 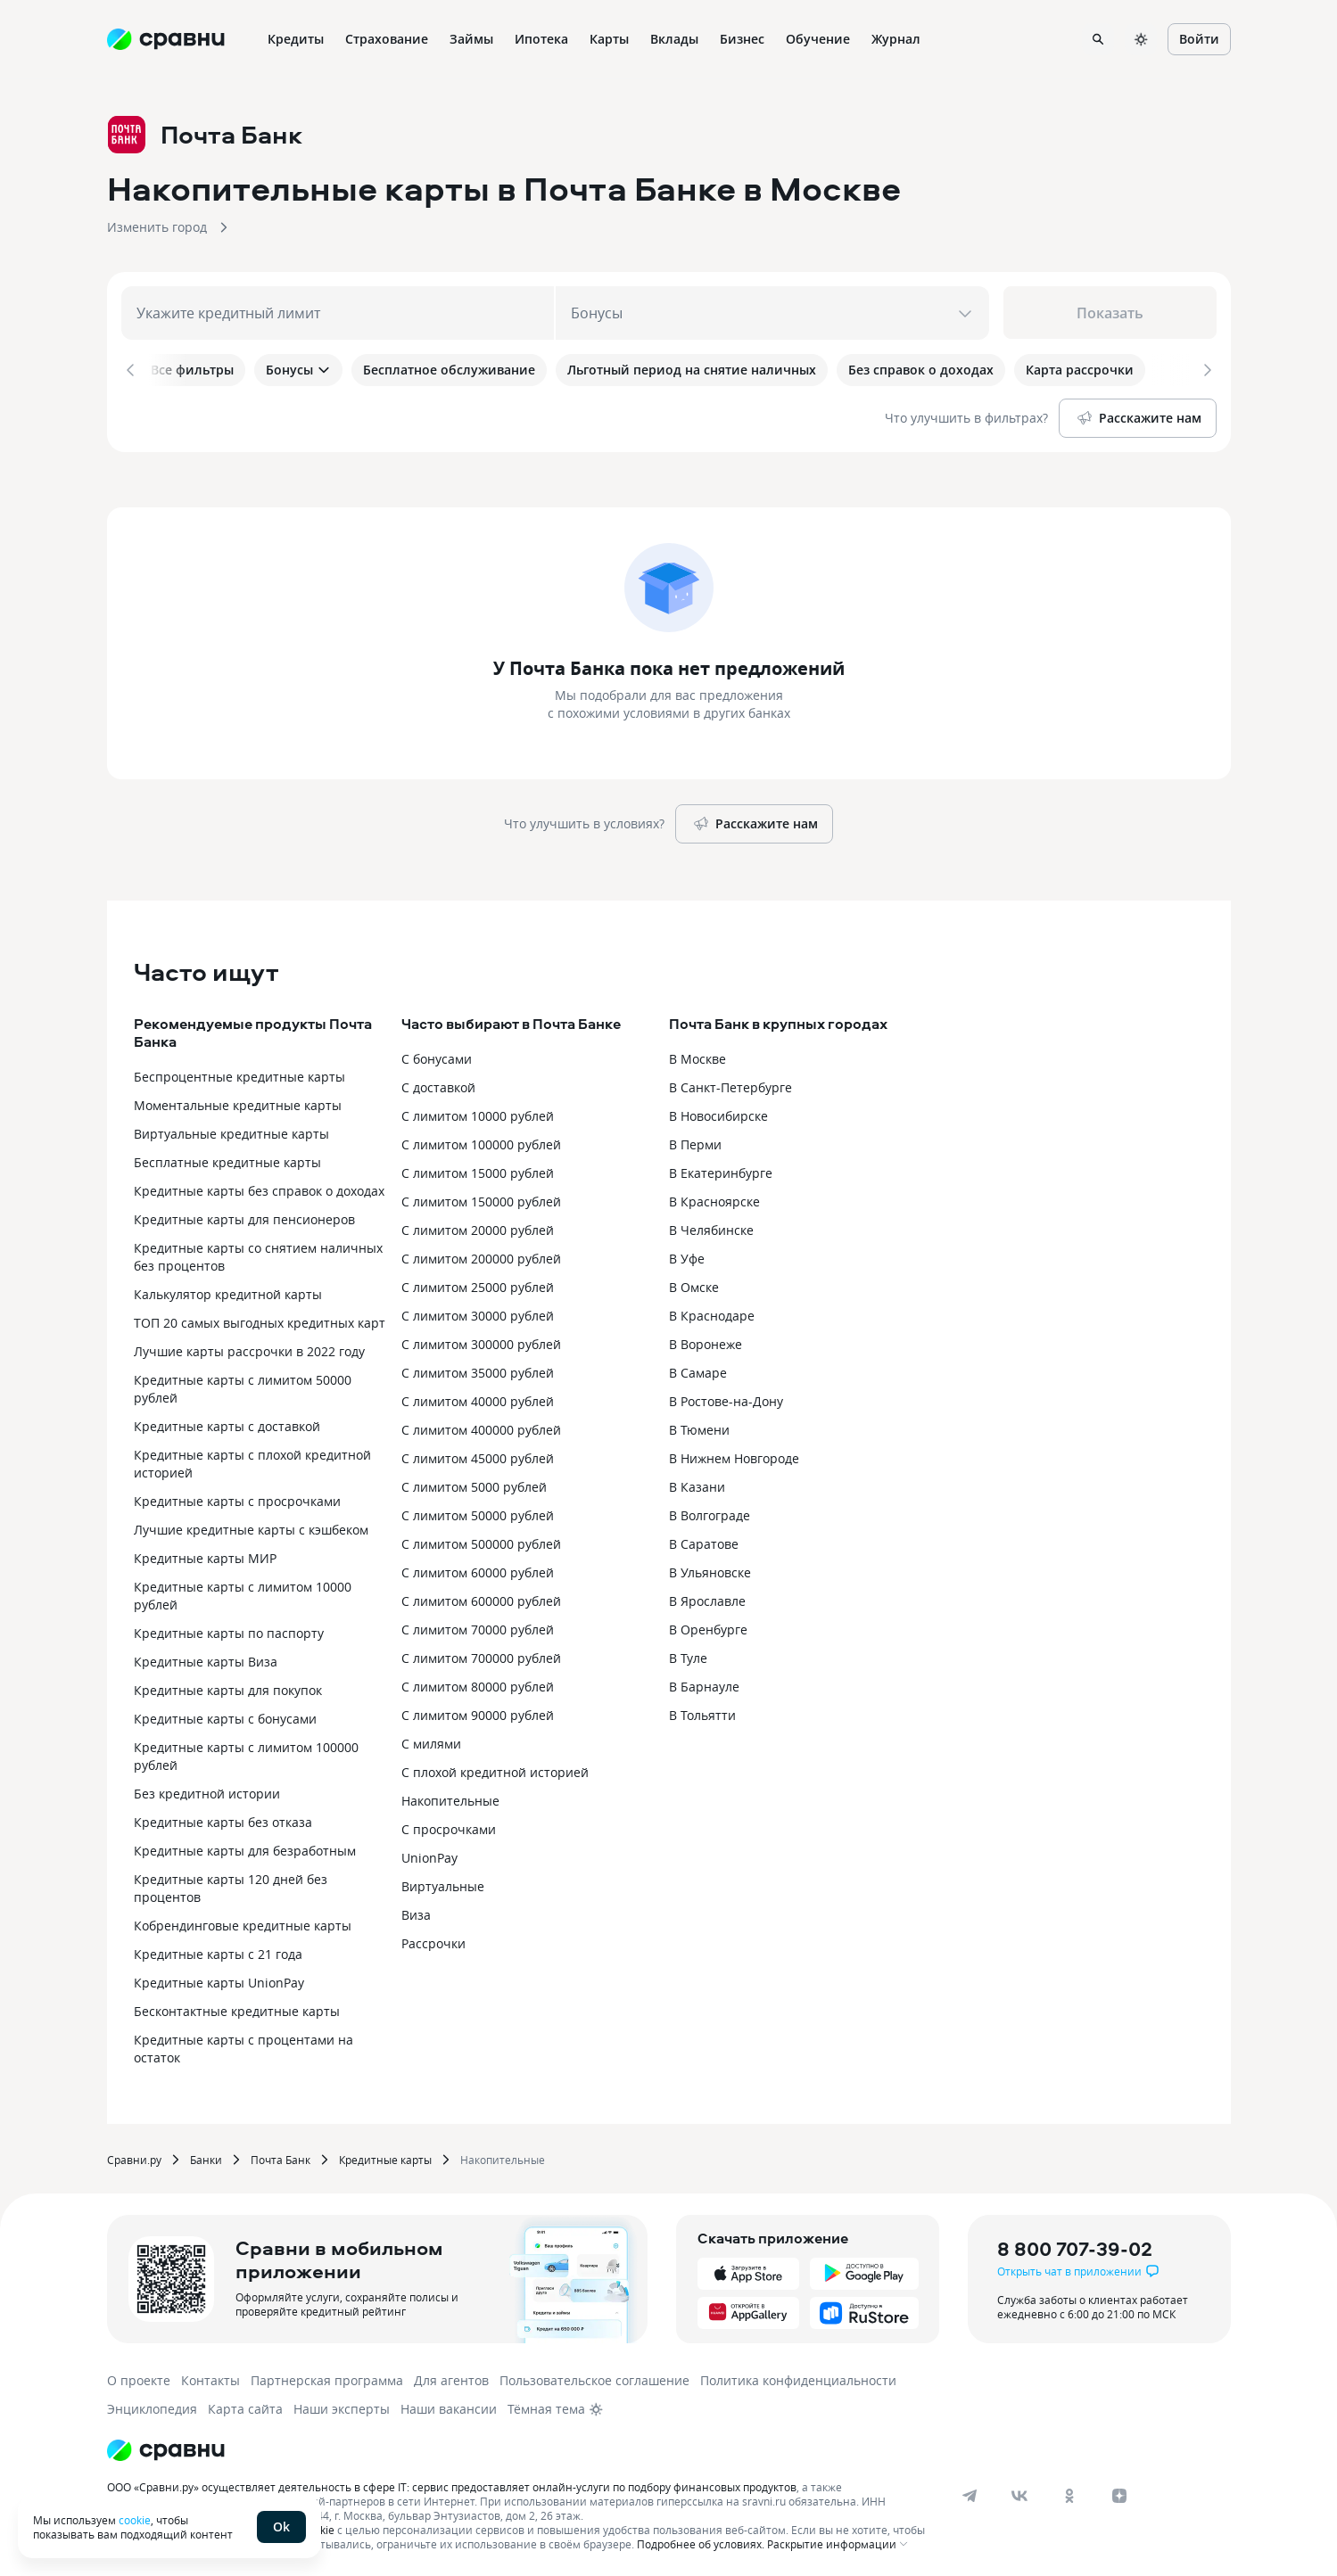 What do you see at coordinates (709, 1511) in the screenshot?
I see `В Волгограде` at bounding box center [709, 1511].